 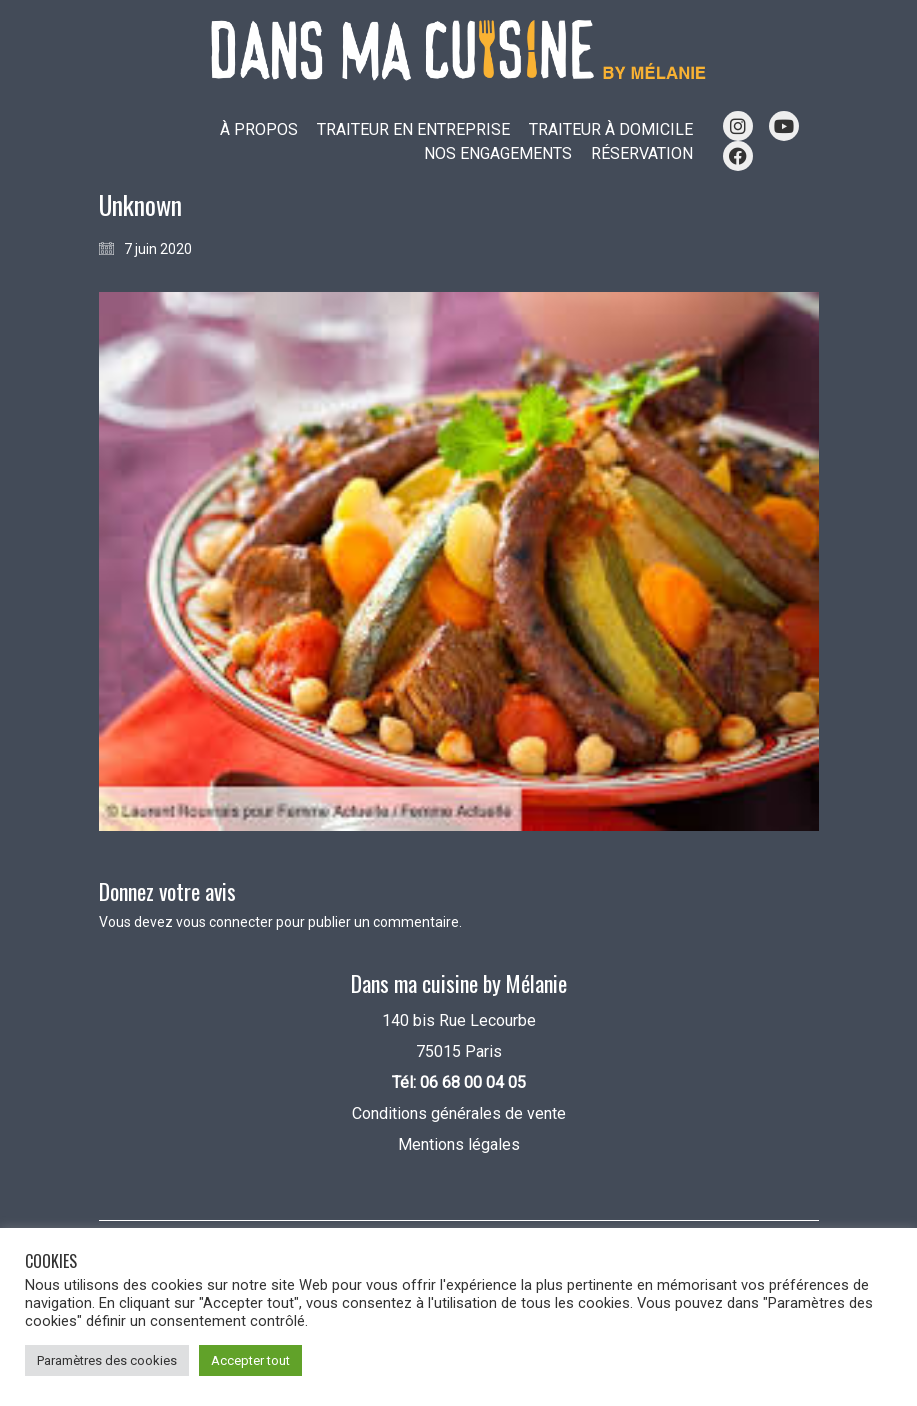 I want to click on Accepter tout [button], so click(x=250, y=1360).